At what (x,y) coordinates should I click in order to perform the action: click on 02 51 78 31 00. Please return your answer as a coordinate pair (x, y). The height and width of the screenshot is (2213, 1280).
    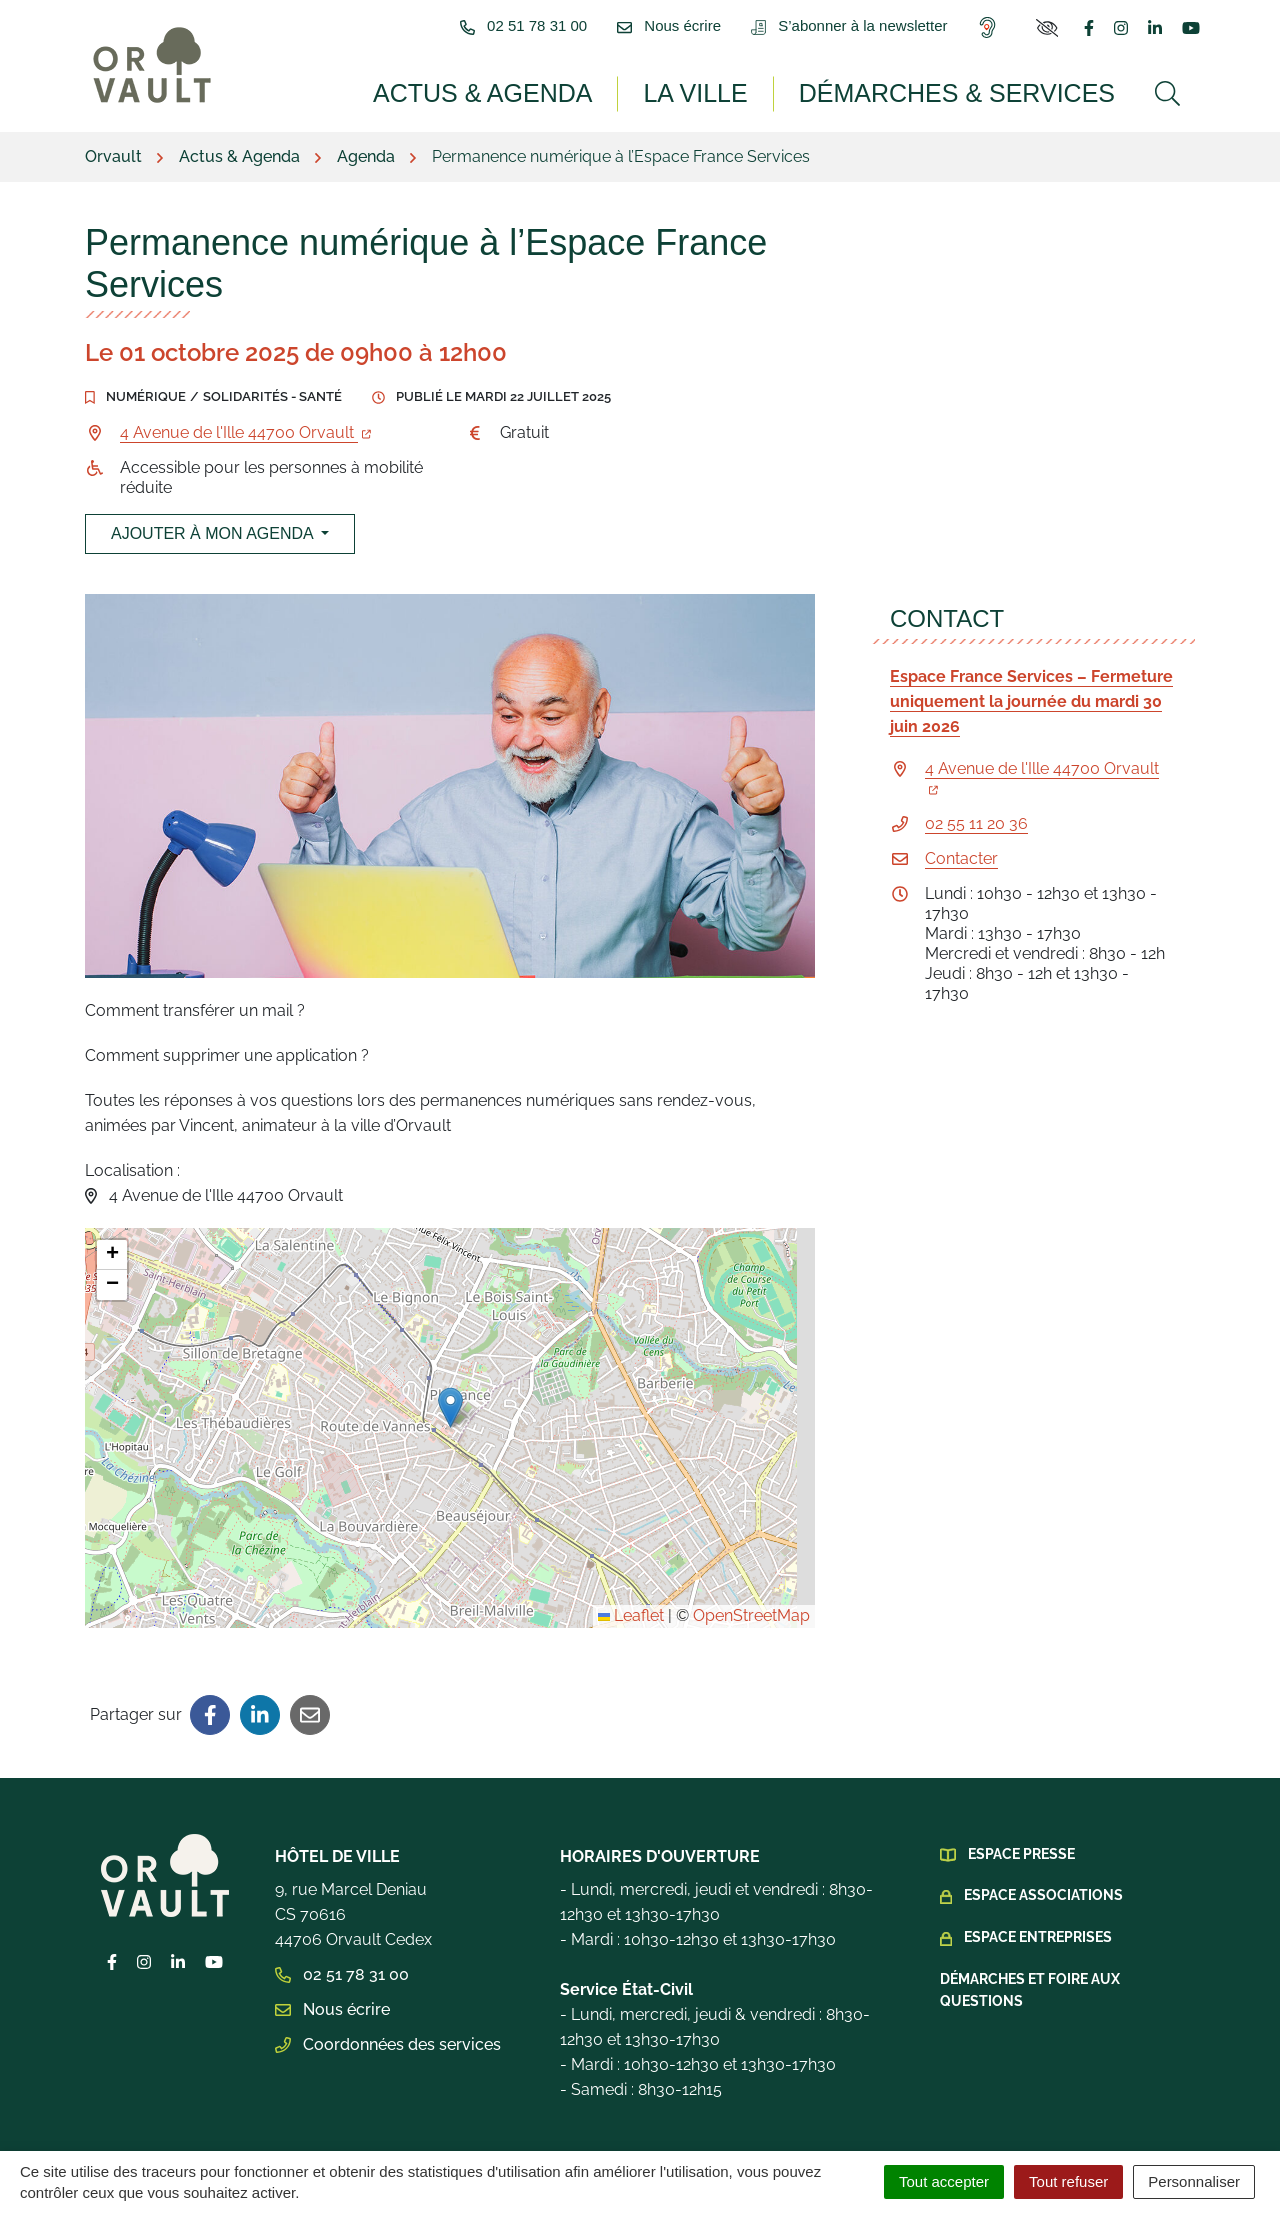
    Looking at the image, I should click on (342, 1932).